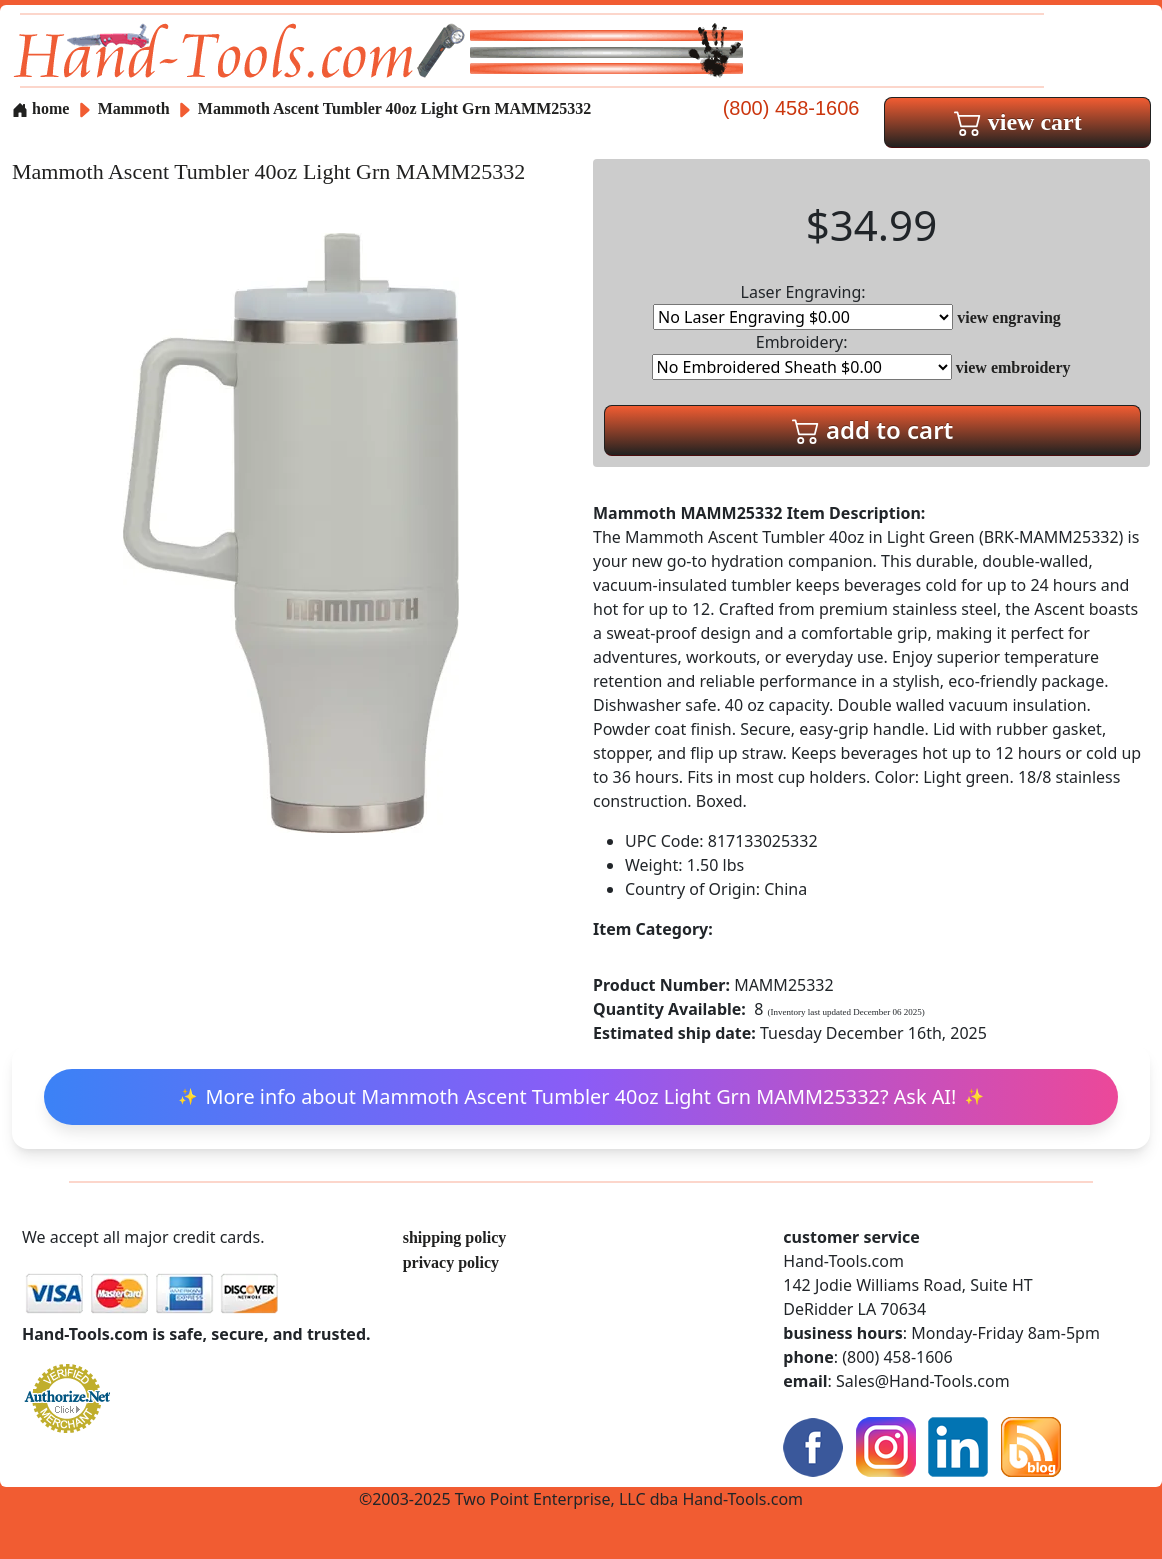 The width and height of the screenshot is (1162, 1559). I want to click on Mammoth, so click(136, 108).